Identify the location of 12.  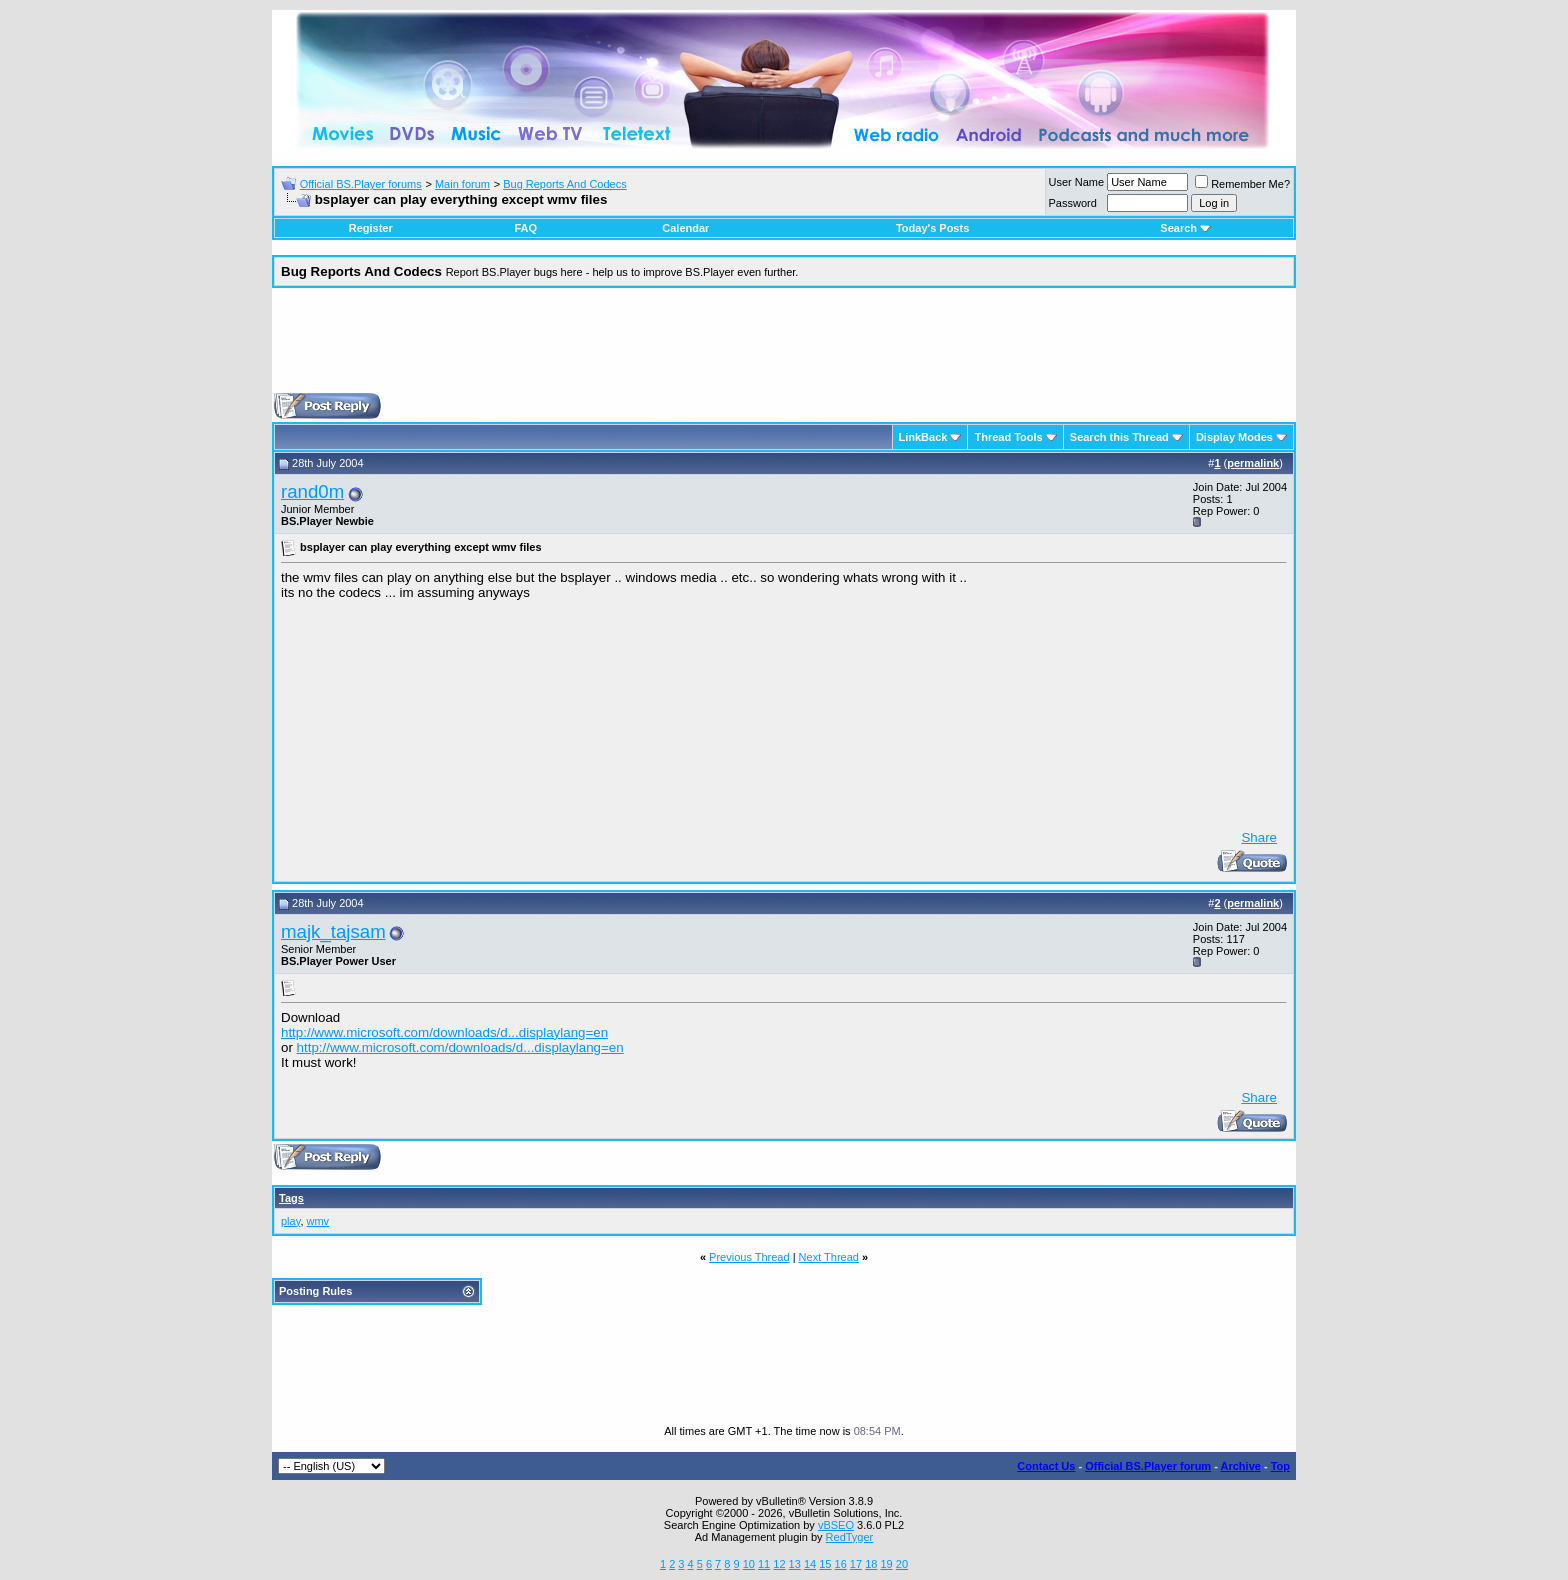
(779, 1564).